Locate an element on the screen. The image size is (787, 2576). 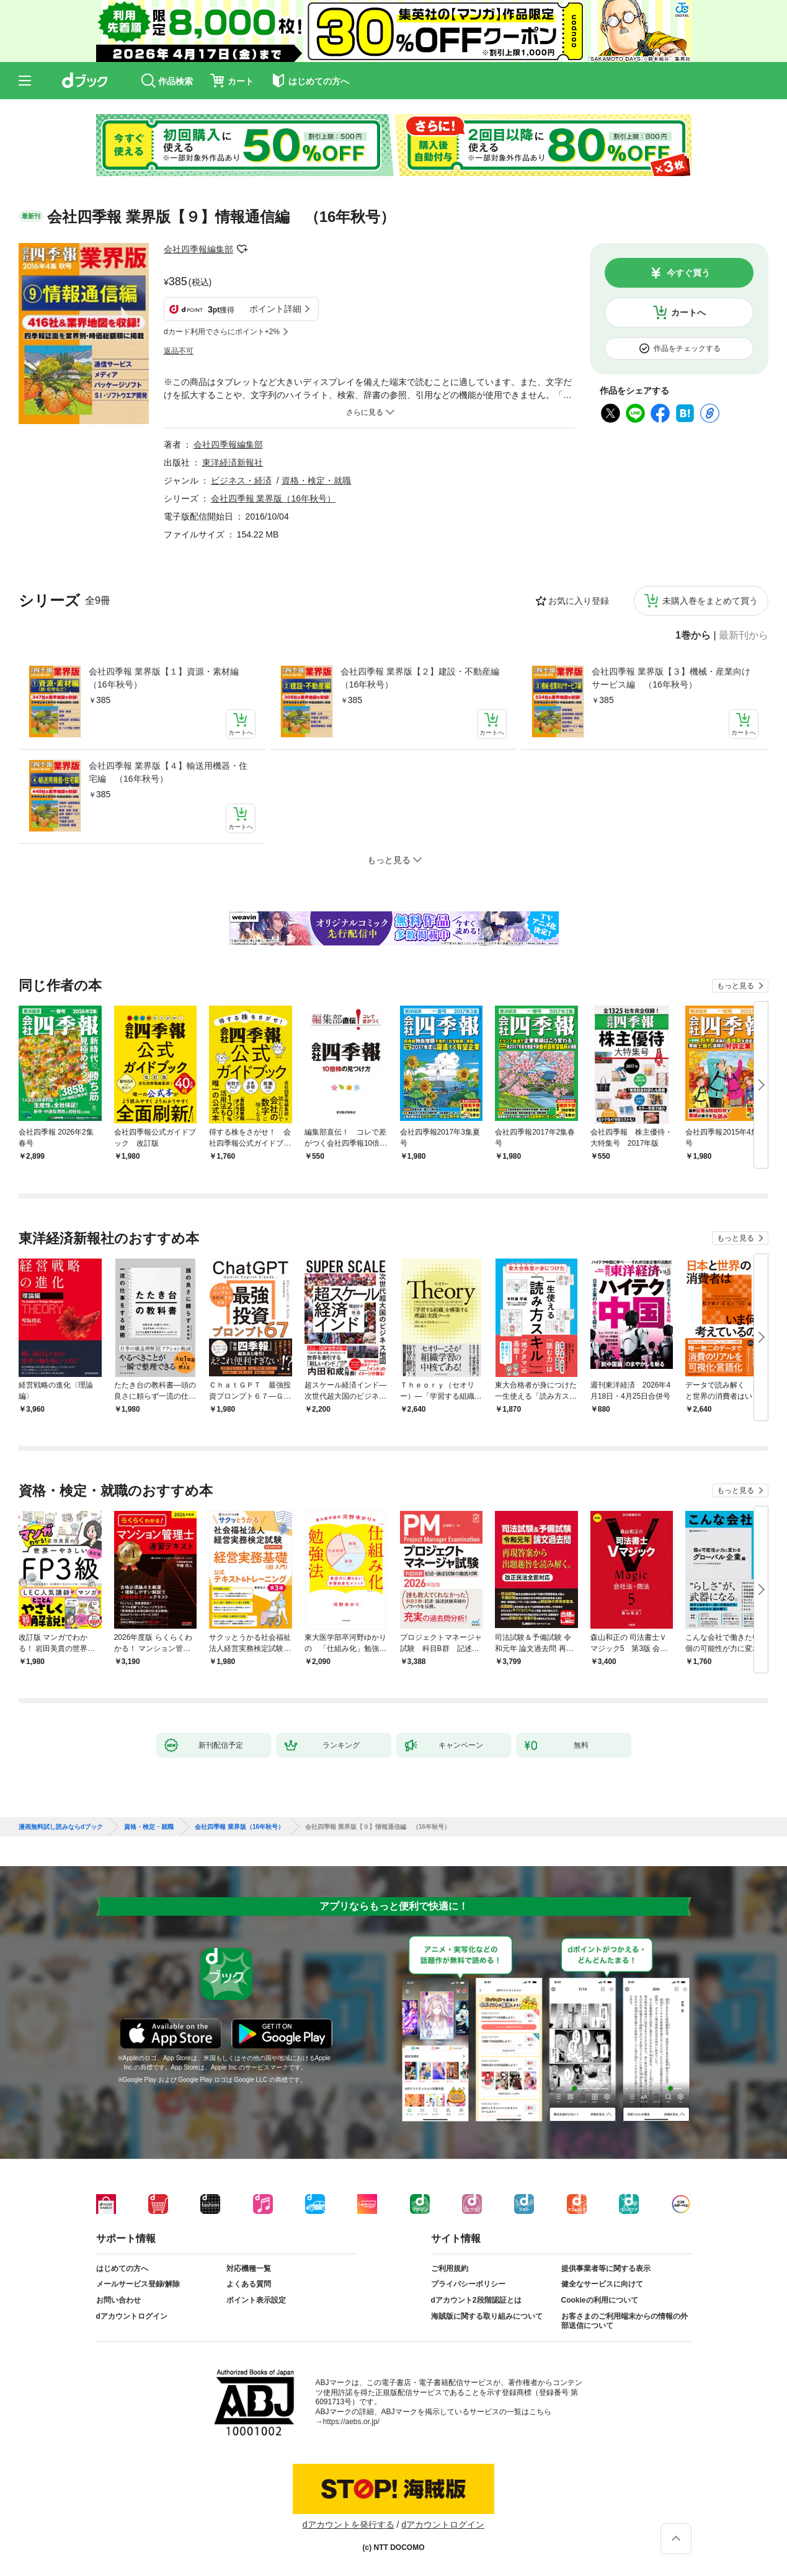
もっと見る is located at coordinates (735, 985).